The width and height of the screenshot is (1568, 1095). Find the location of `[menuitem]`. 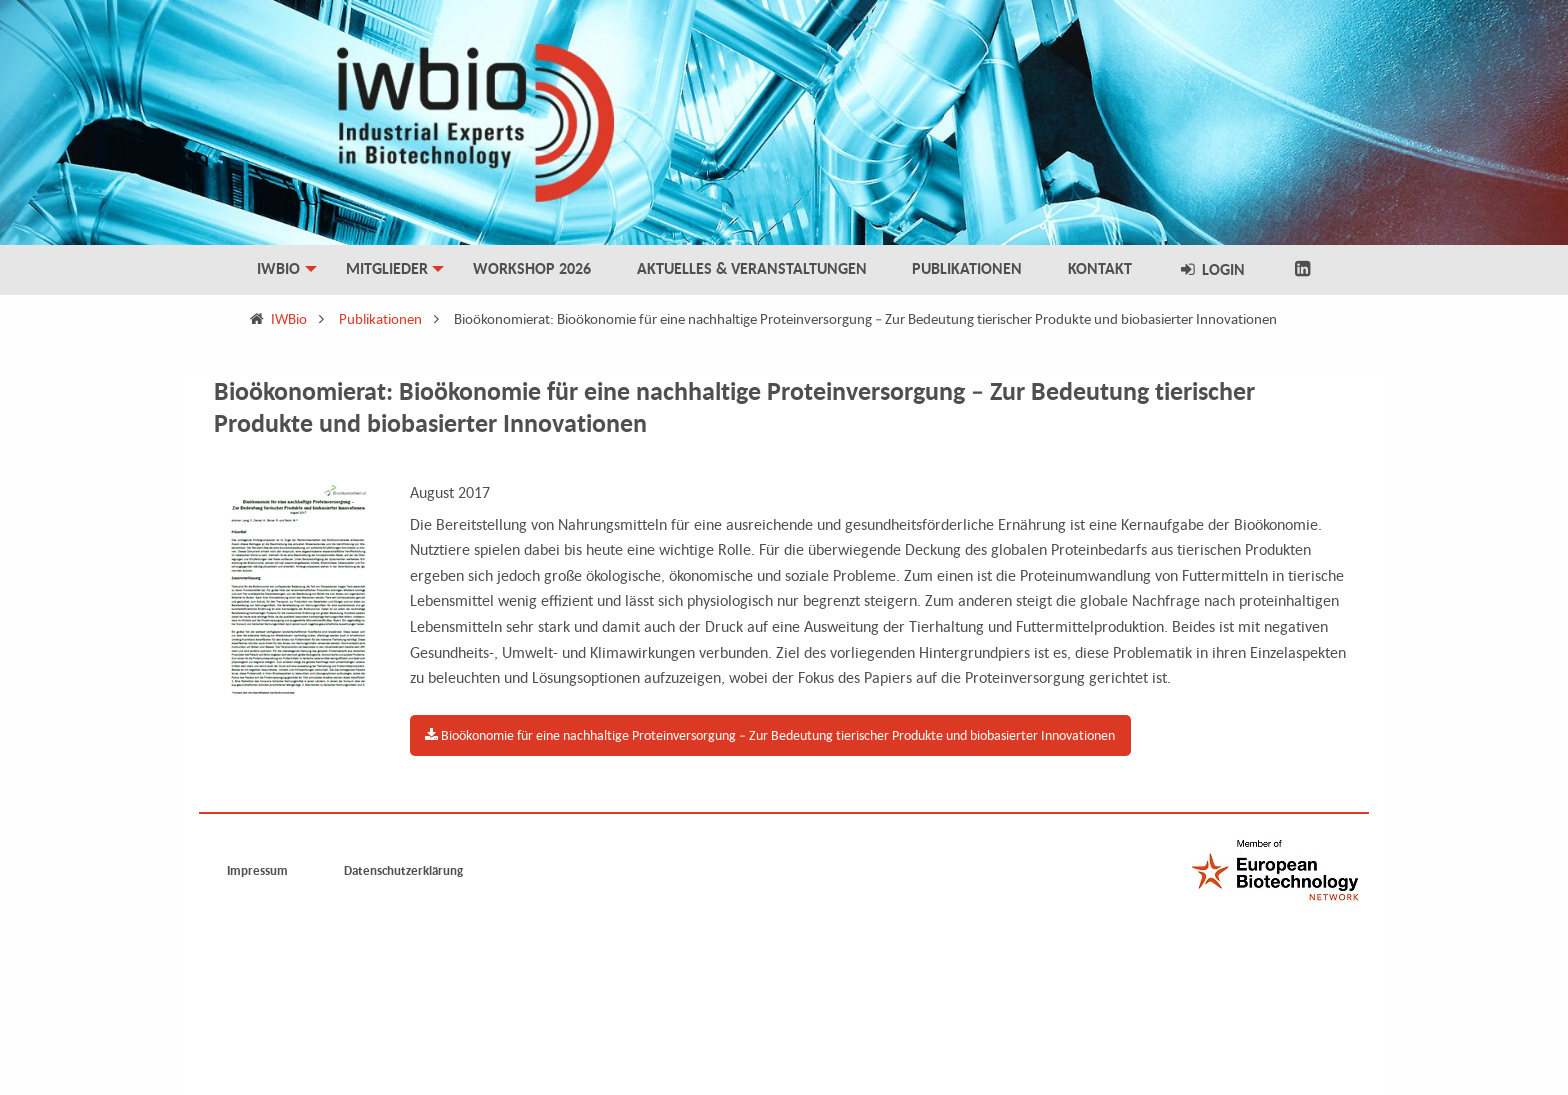

[menuitem] is located at coordinates (1301, 270).